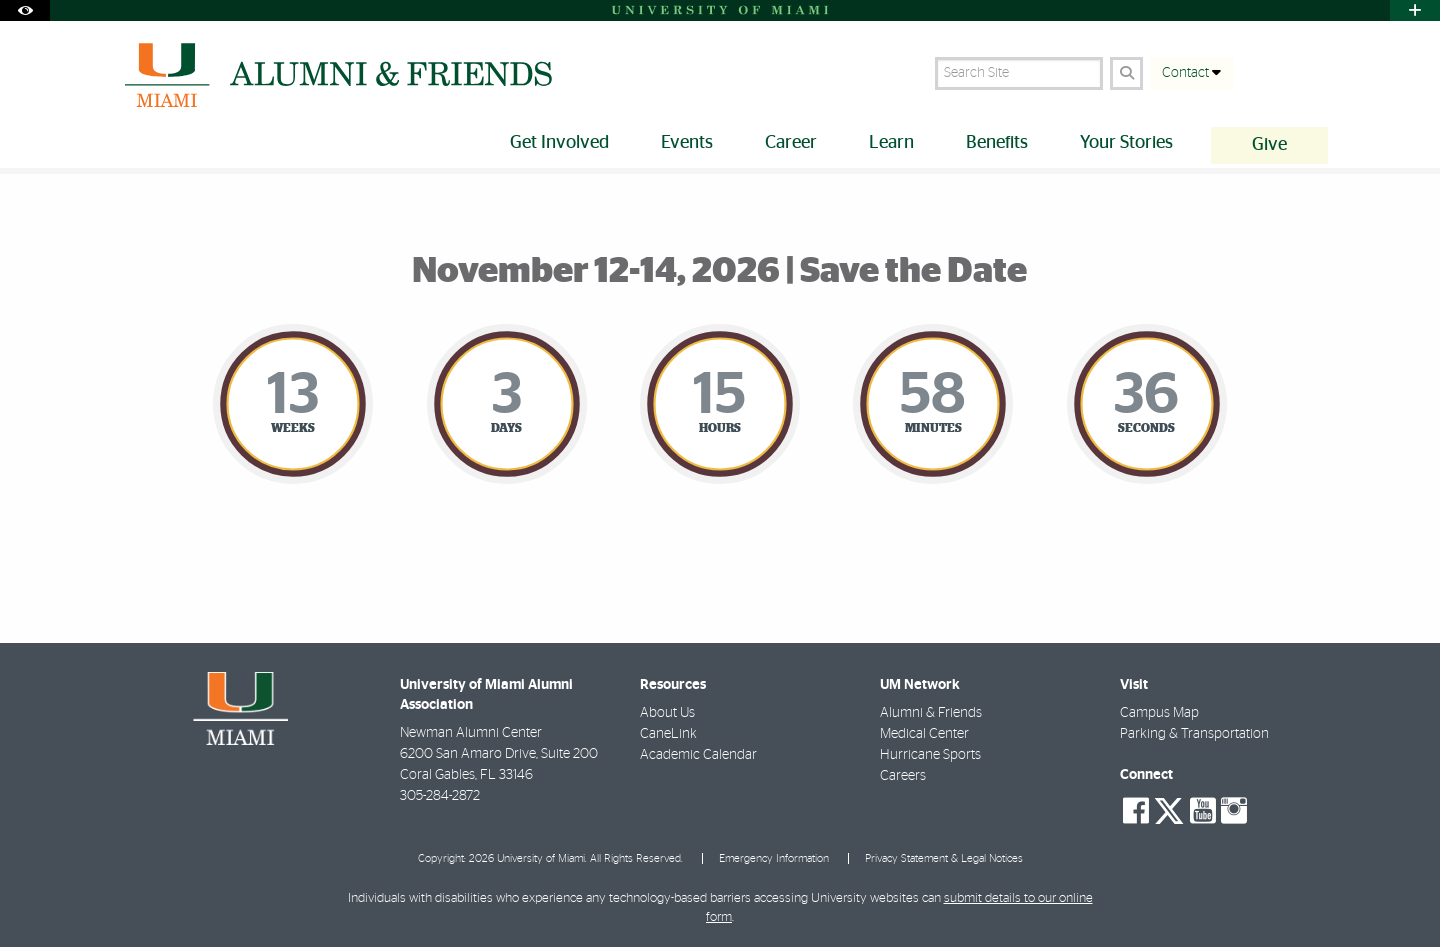 This screenshot has height=947, width=1440. What do you see at coordinates (1126, 73) in the screenshot?
I see `[Search]` at bounding box center [1126, 73].